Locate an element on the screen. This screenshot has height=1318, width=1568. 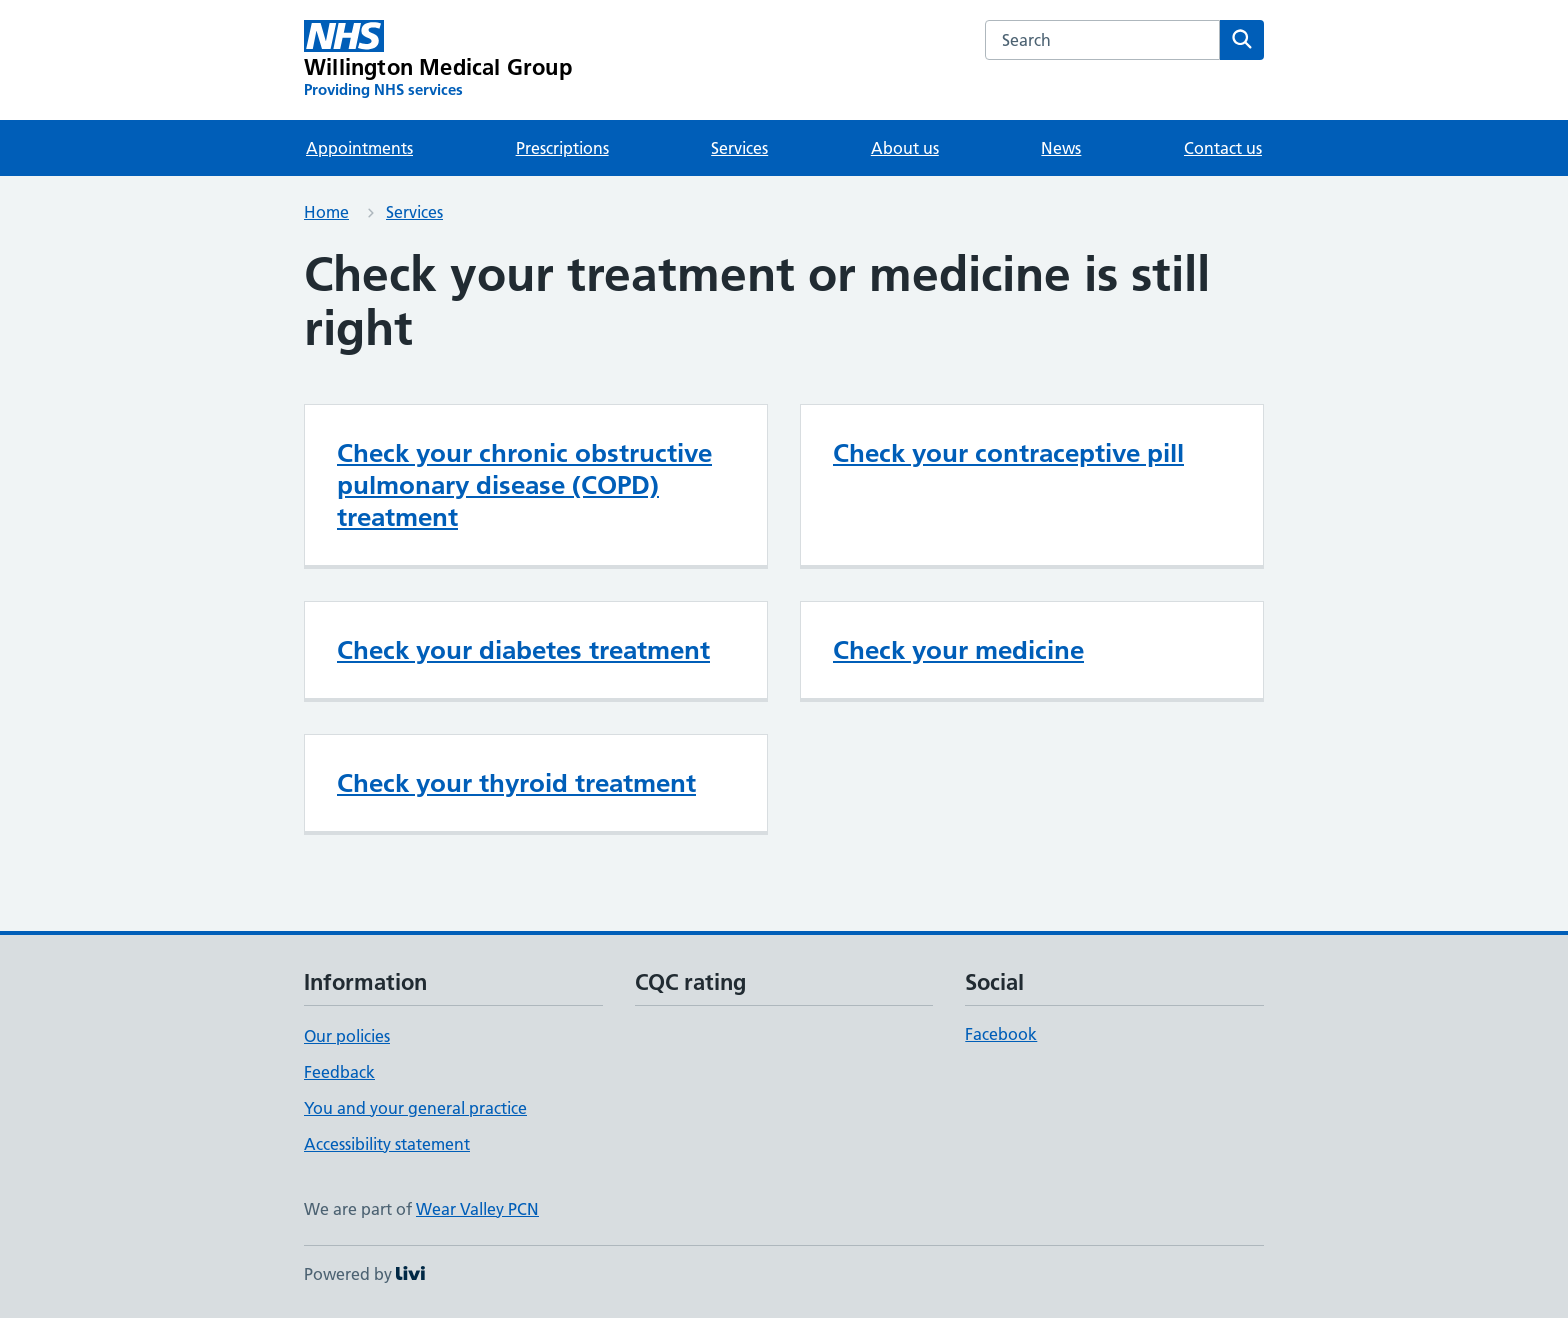
Check your chronic obstructive pulmonary disease (COPD) treatment is located at coordinates (524, 485).